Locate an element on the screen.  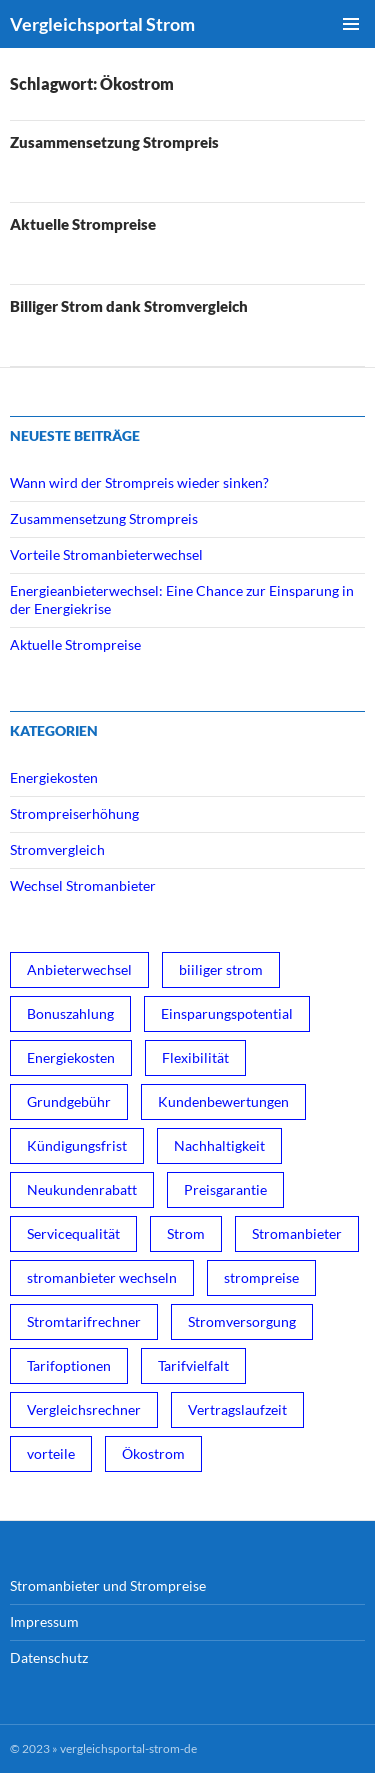
Servicequalität [Servicequalität (1 Eintrag)] is located at coordinates (73, 1233).